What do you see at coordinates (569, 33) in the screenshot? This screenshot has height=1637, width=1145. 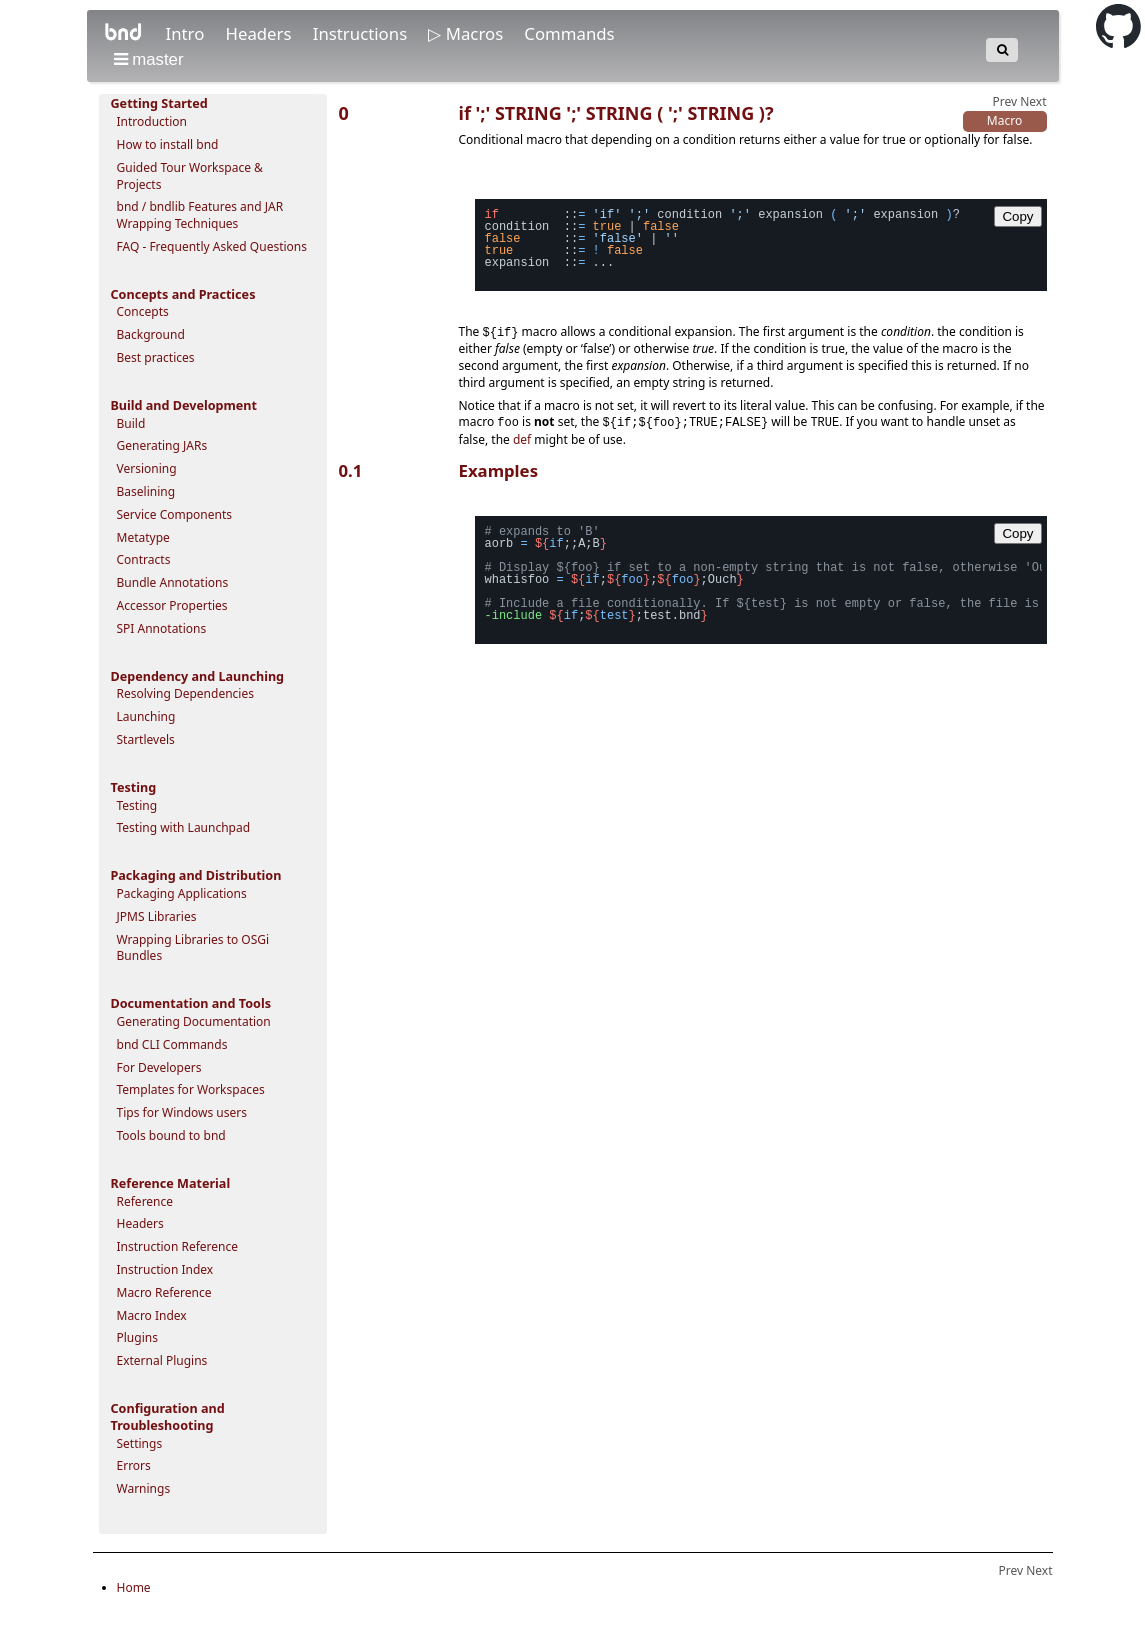 I see `Commands` at bounding box center [569, 33].